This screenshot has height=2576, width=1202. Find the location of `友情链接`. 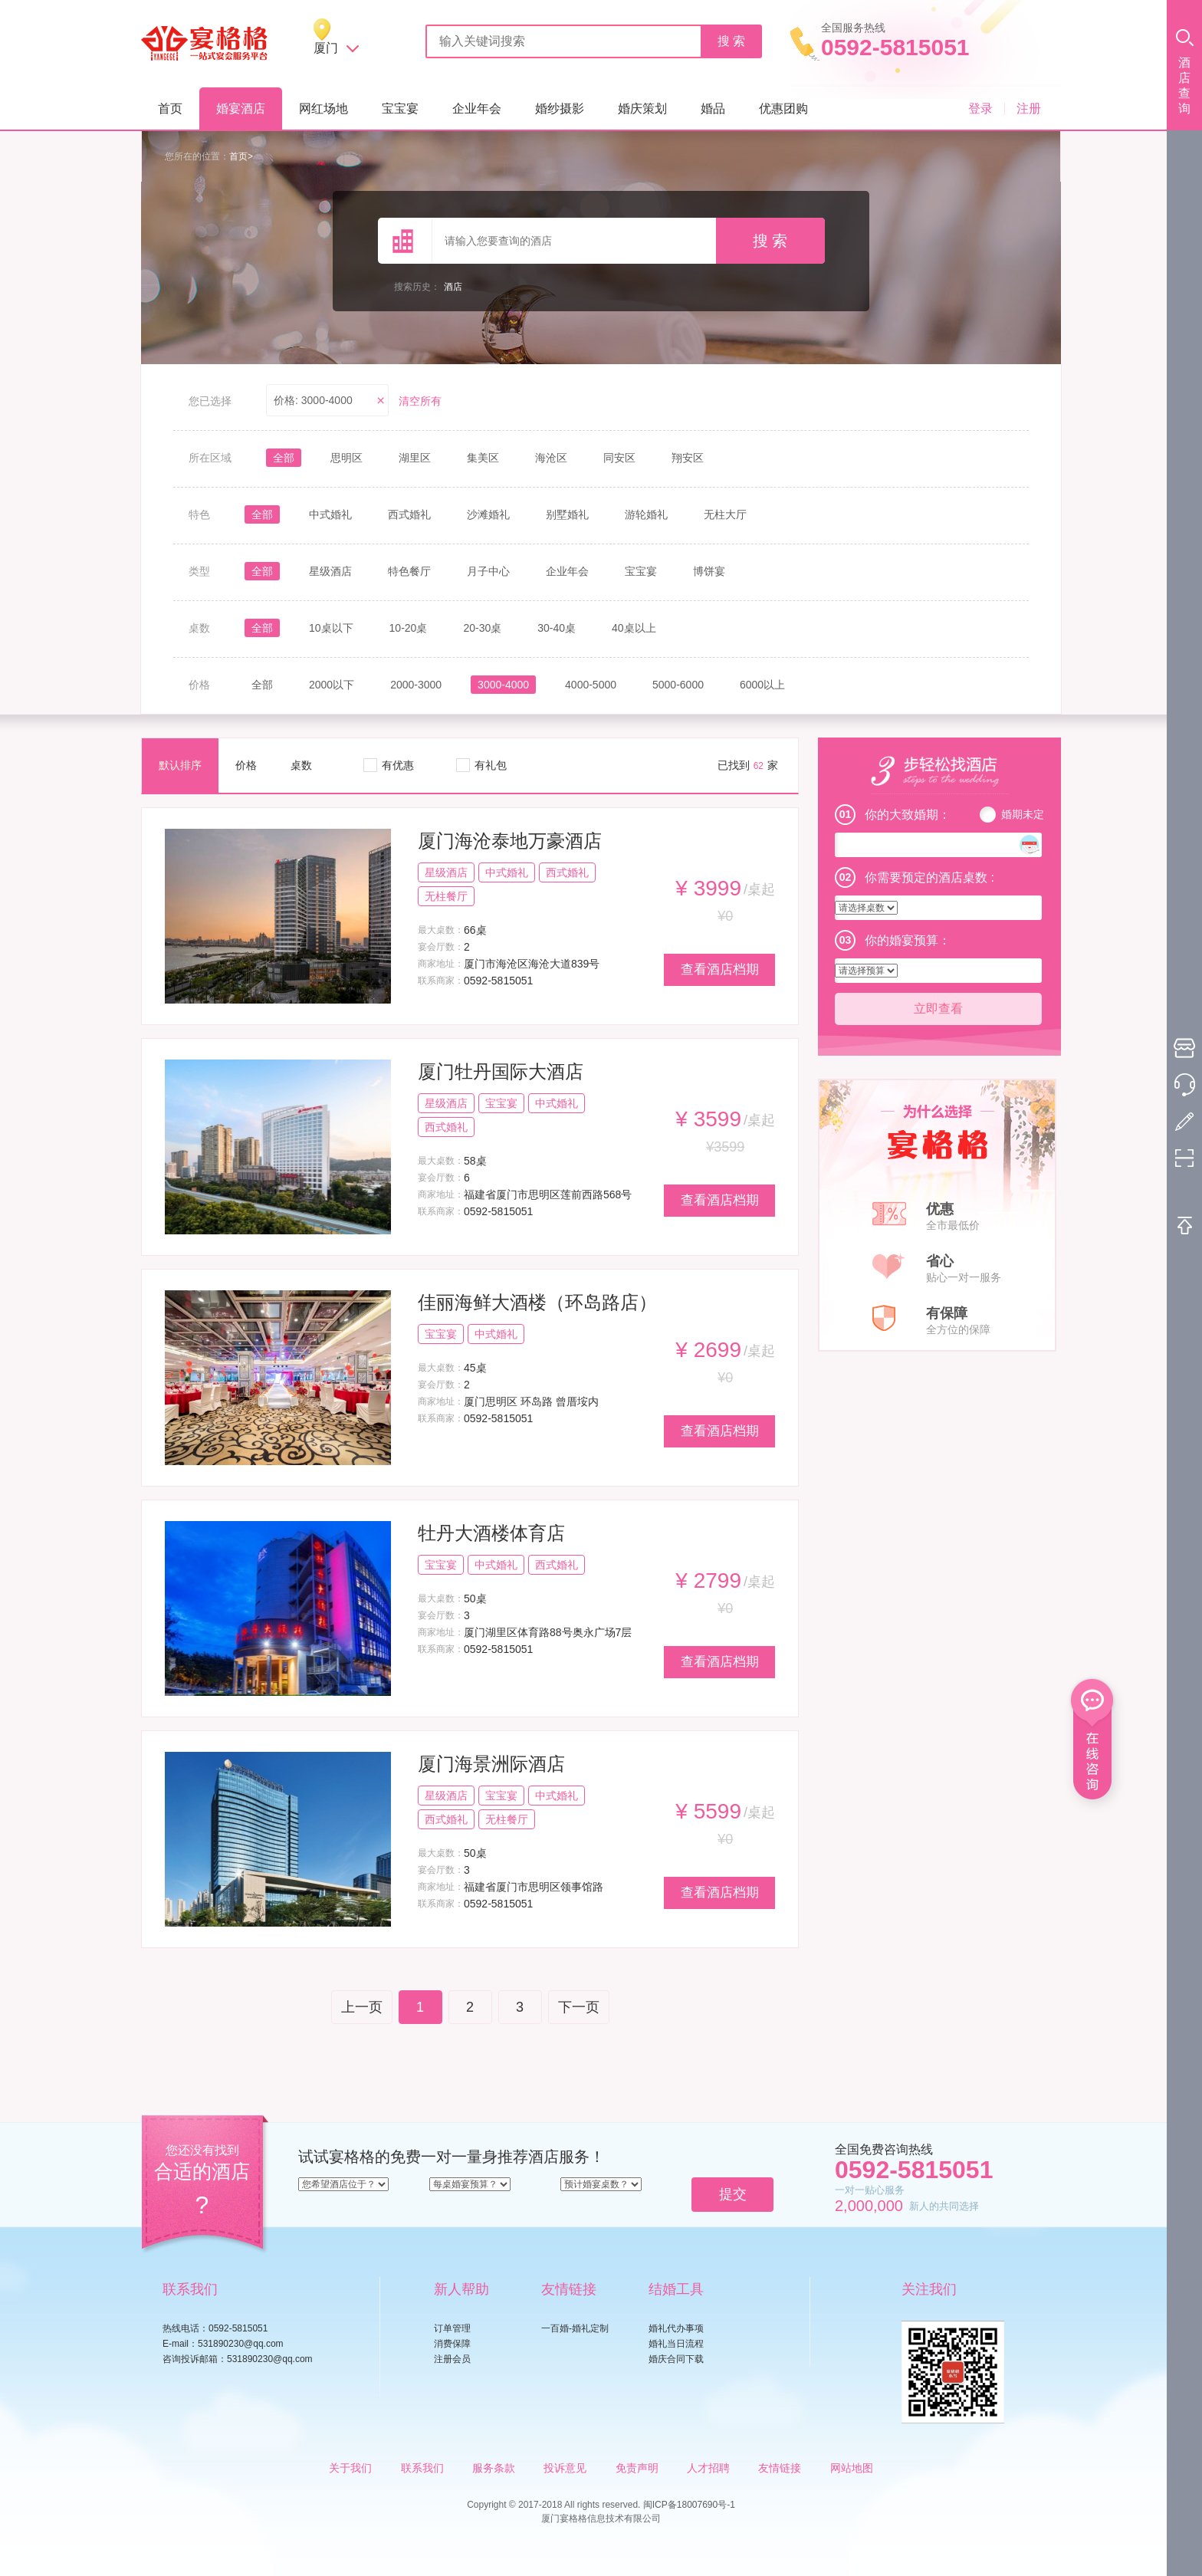

友情链接 is located at coordinates (779, 2468).